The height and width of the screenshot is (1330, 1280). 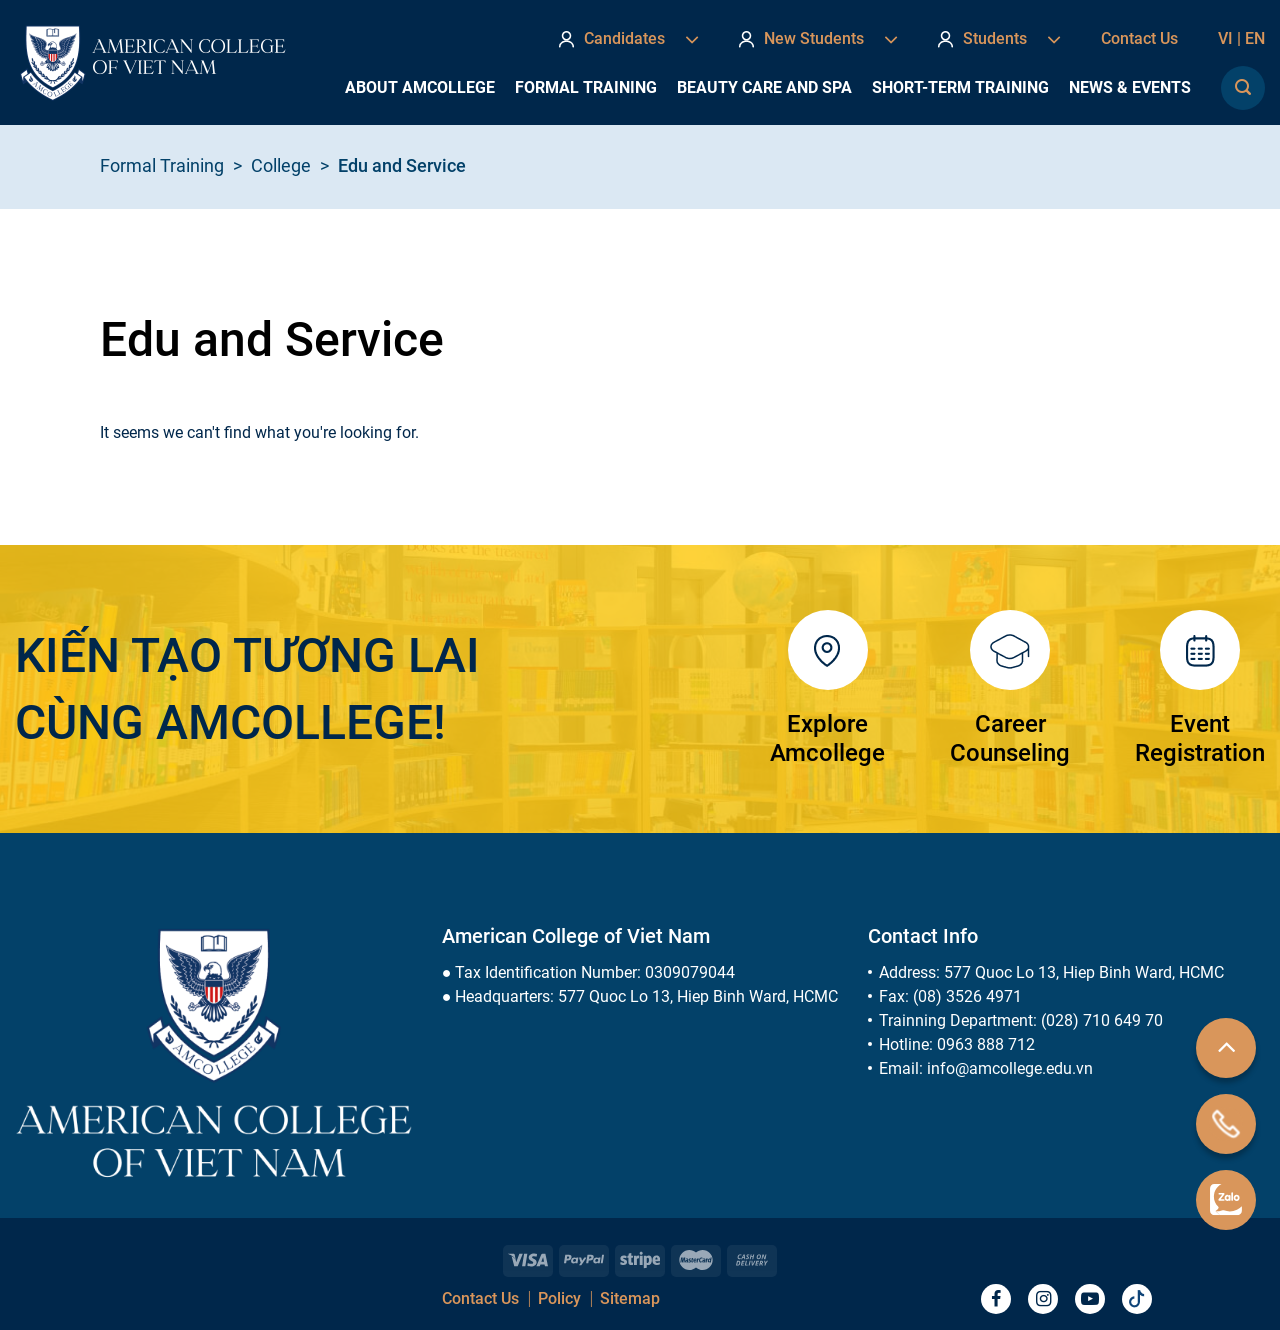 What do you see at coordinates (586, 87) in the screenshot?
I see `Formal Training` at bounding box center [586, 87].